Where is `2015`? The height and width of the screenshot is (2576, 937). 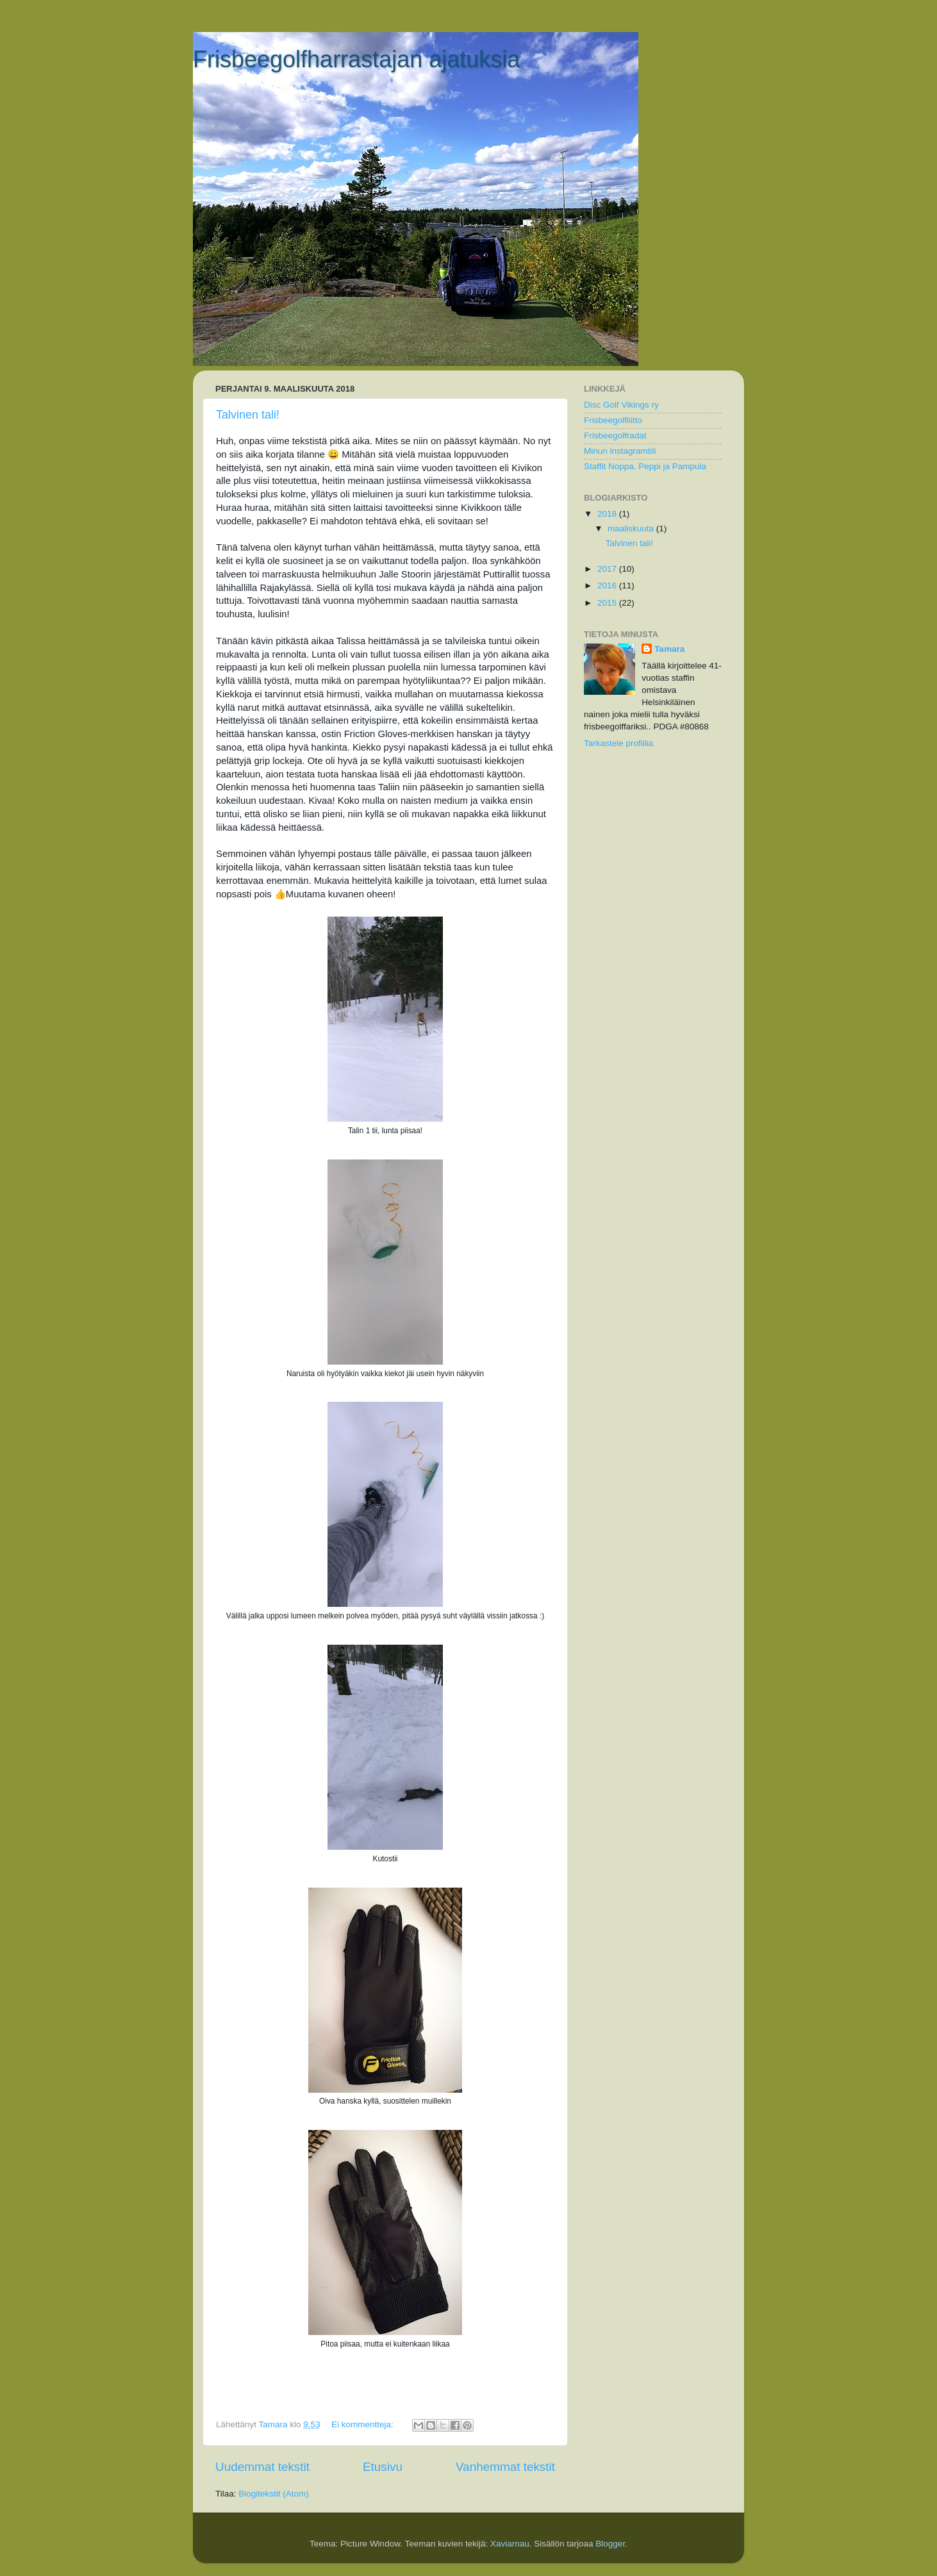 2015 is located at coordinates (608, 603).